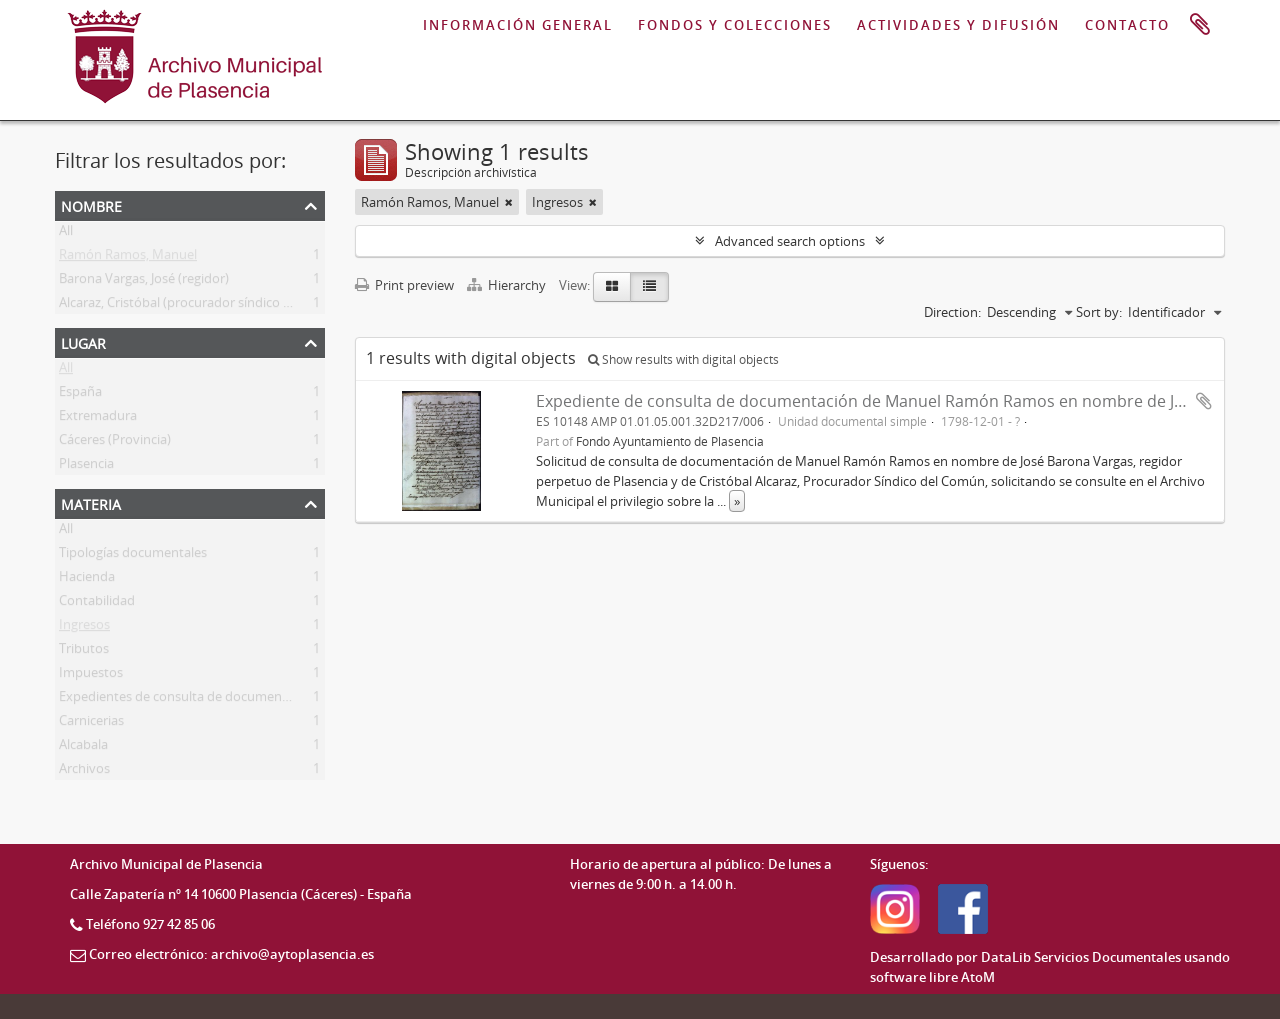 This screenshot has width=1280, height=1019. I want to click on DataLib Servicios Documentales, so click(1081, 957).